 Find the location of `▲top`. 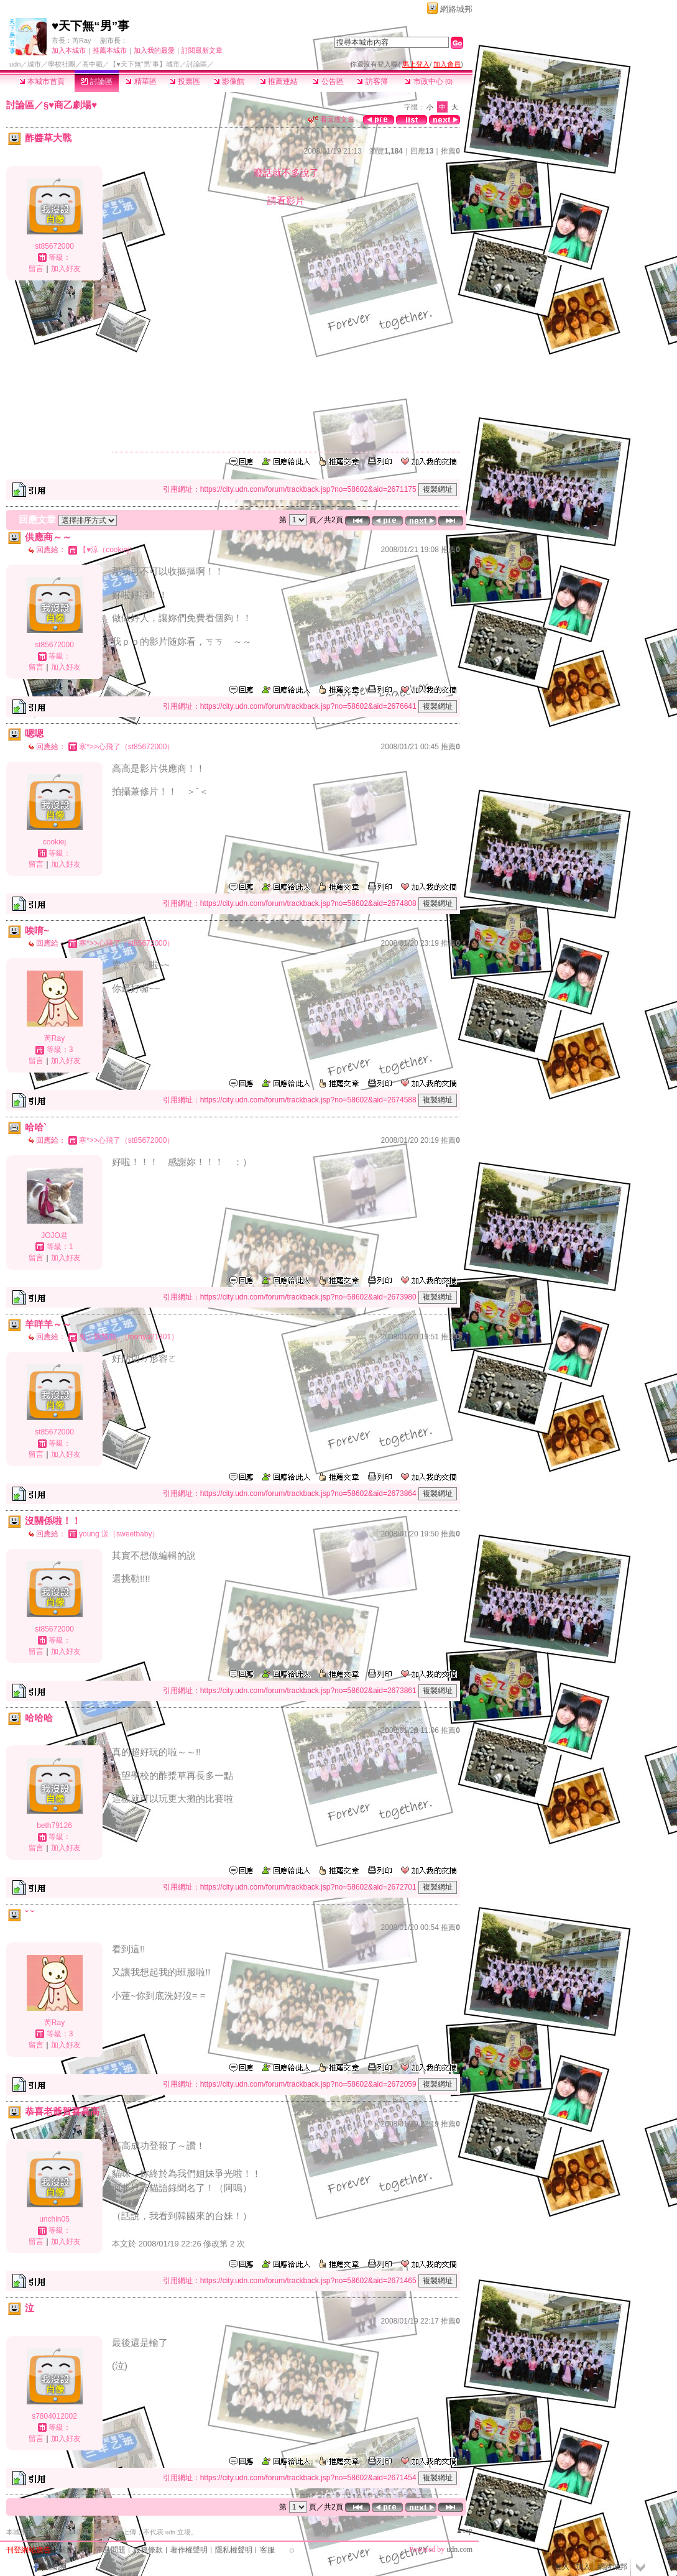

▲top is located at coordinates (464, 2530).